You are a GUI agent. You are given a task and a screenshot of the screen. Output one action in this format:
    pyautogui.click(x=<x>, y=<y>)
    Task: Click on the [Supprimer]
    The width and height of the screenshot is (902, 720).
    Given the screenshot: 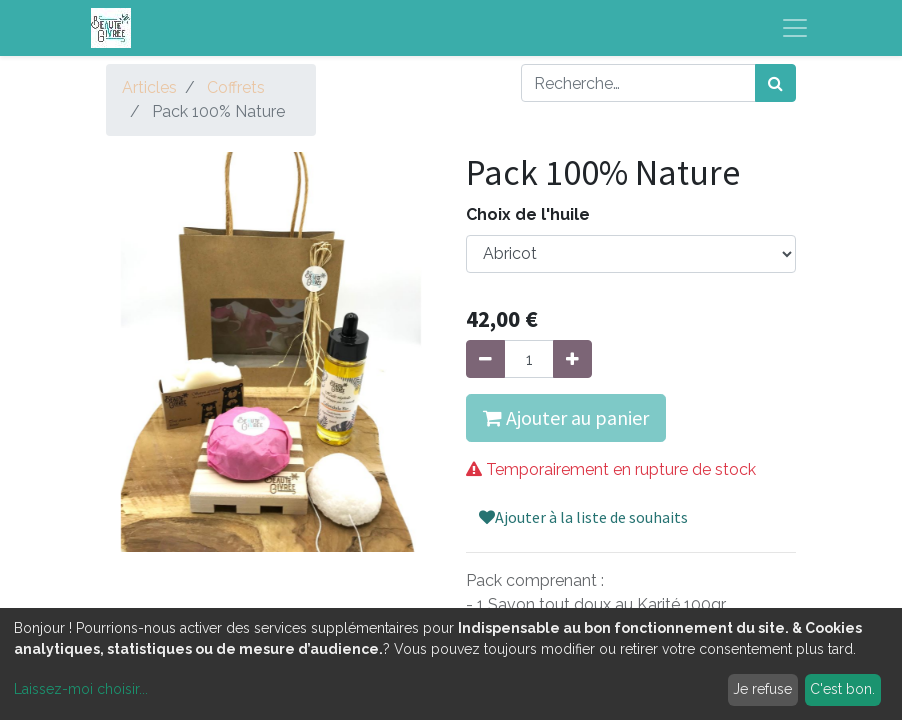 What is the action you would take?
    pyautogui.click(x=485, y=359)
    